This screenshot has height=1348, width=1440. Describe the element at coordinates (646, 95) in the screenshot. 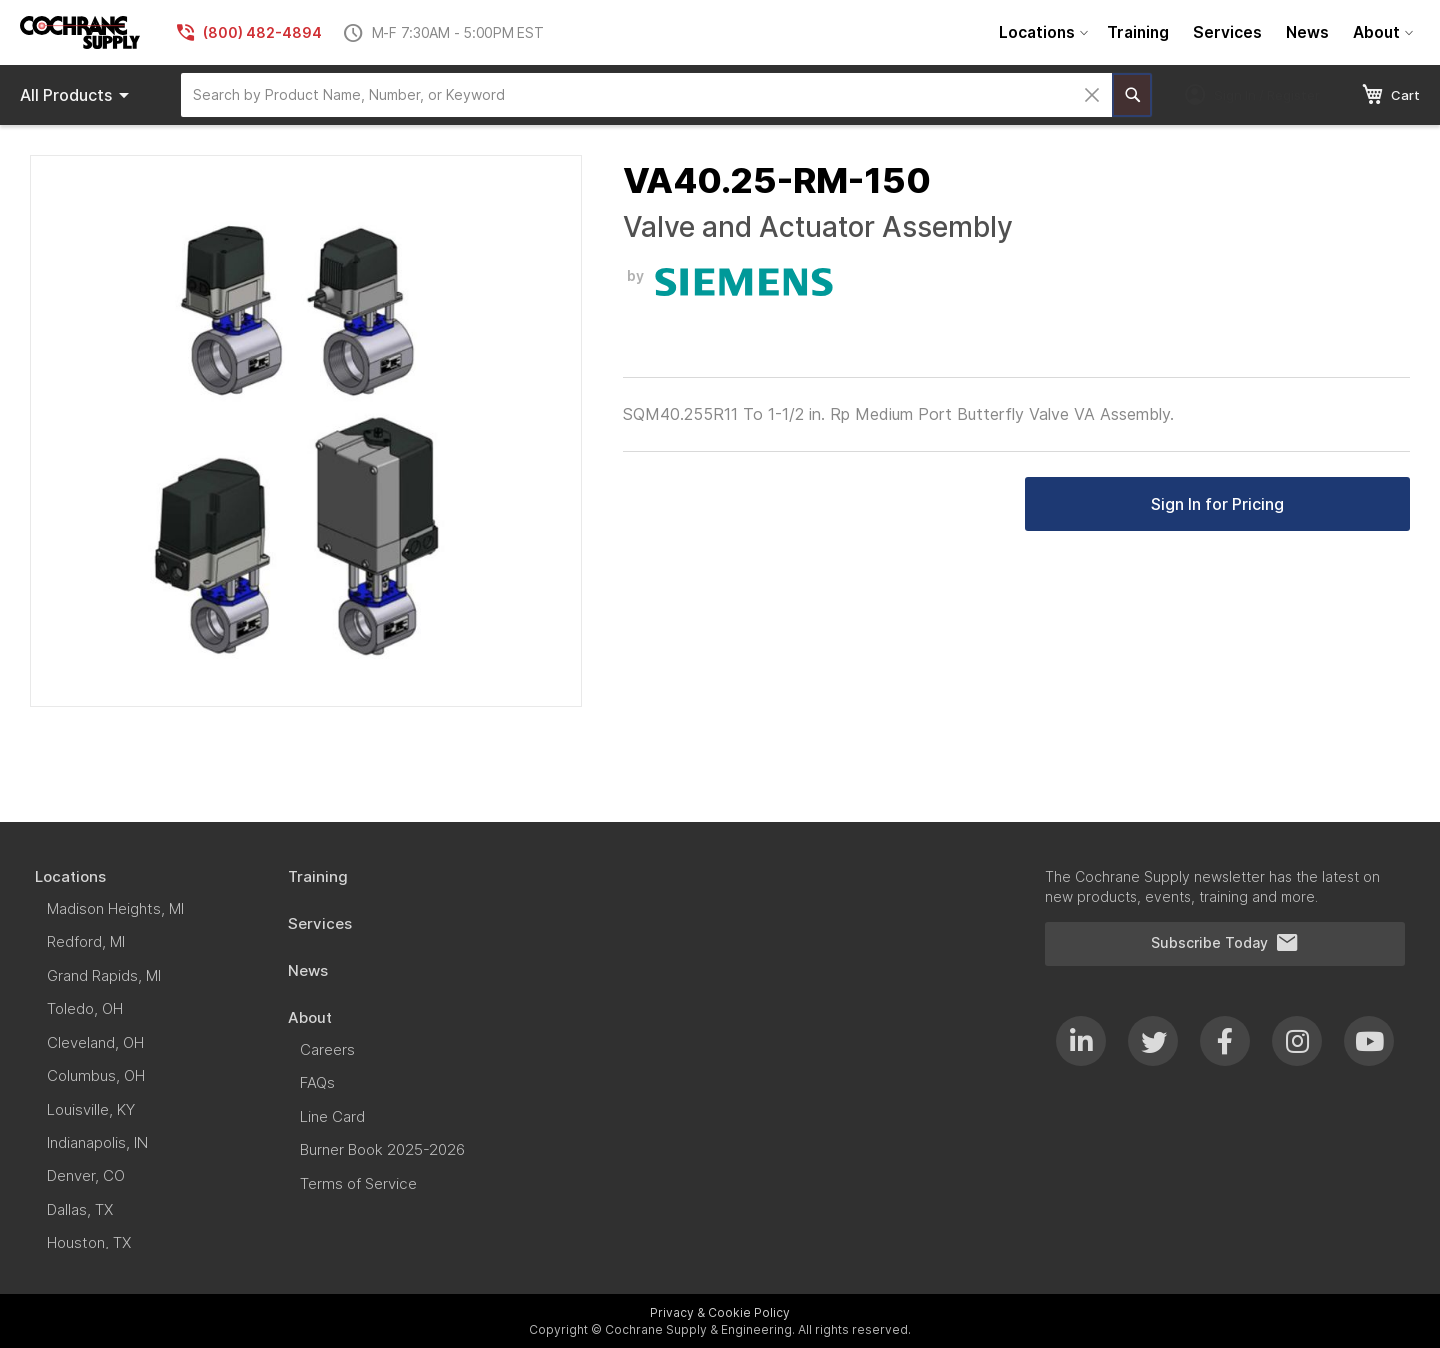

I see `[combobox]` at that location.